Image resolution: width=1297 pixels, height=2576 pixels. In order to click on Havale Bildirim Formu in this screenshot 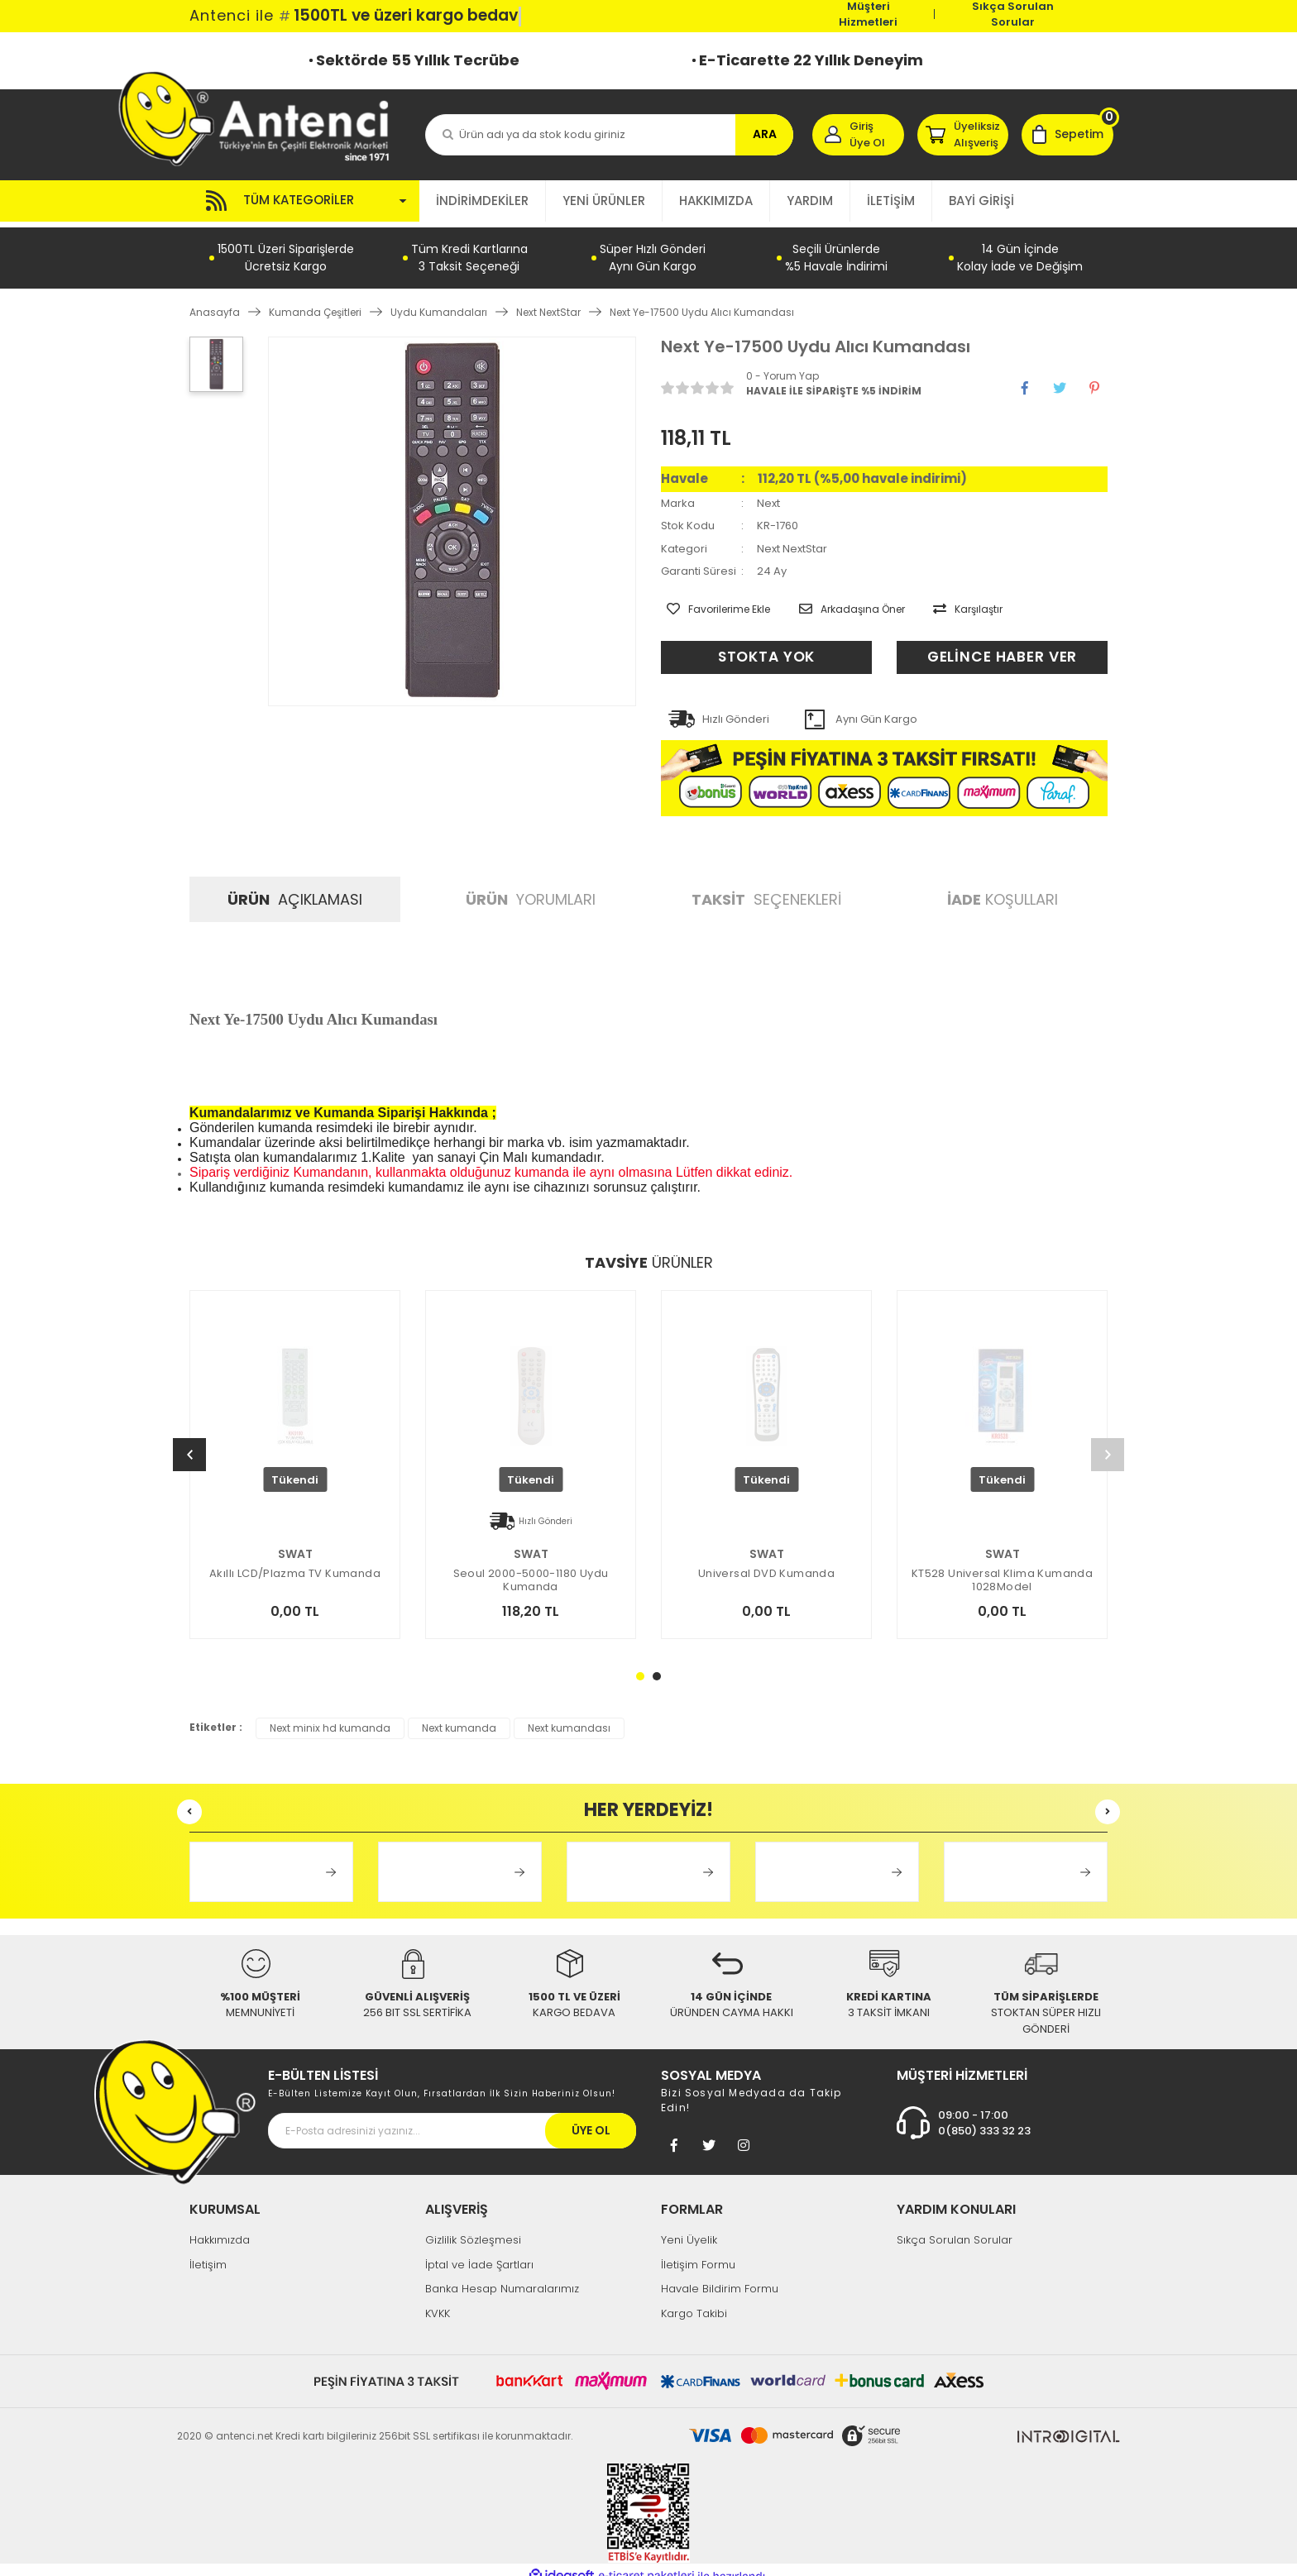, I will do `click(719, 2277)`.